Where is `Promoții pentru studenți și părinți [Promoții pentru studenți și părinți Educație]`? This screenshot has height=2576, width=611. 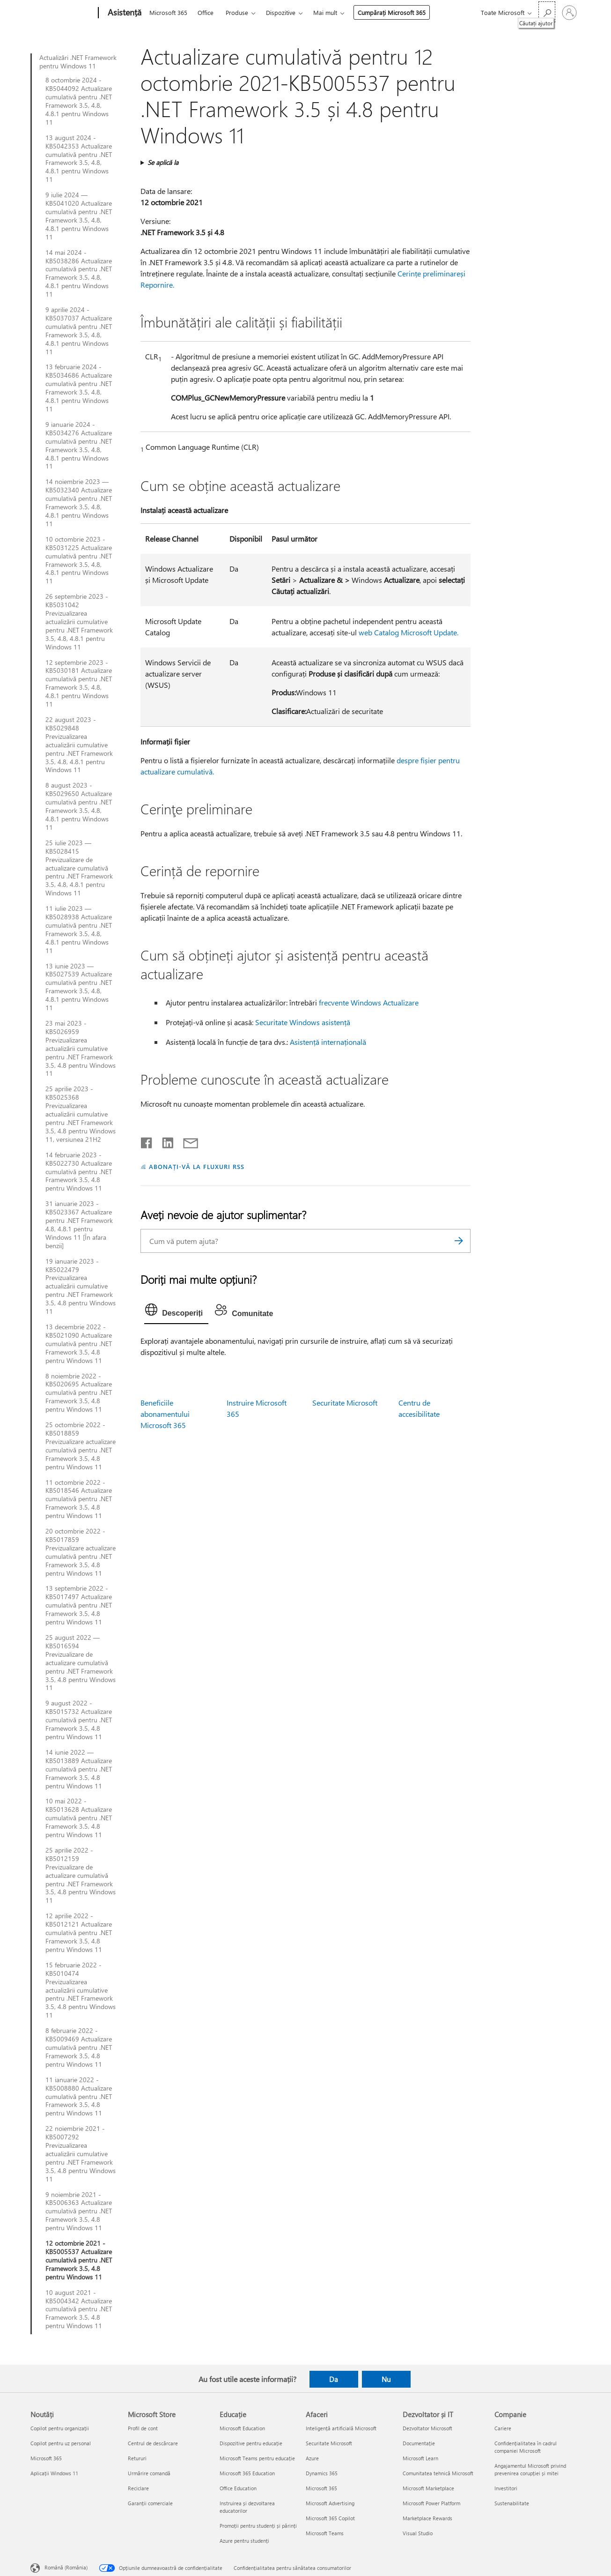 Promoții pentru studenți și părinți [Promoții pentru studenți și părinți Educație] is located at coordinates (258, 2525).